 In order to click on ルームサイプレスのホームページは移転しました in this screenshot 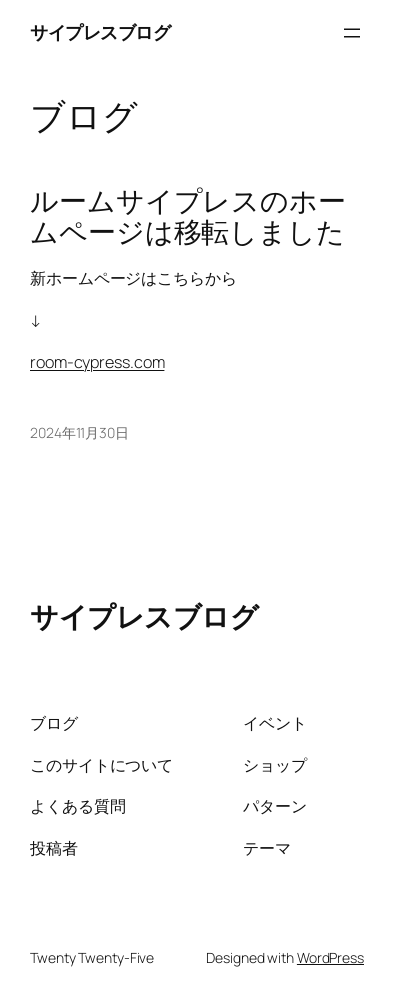, I will do `click(188, 217)`.